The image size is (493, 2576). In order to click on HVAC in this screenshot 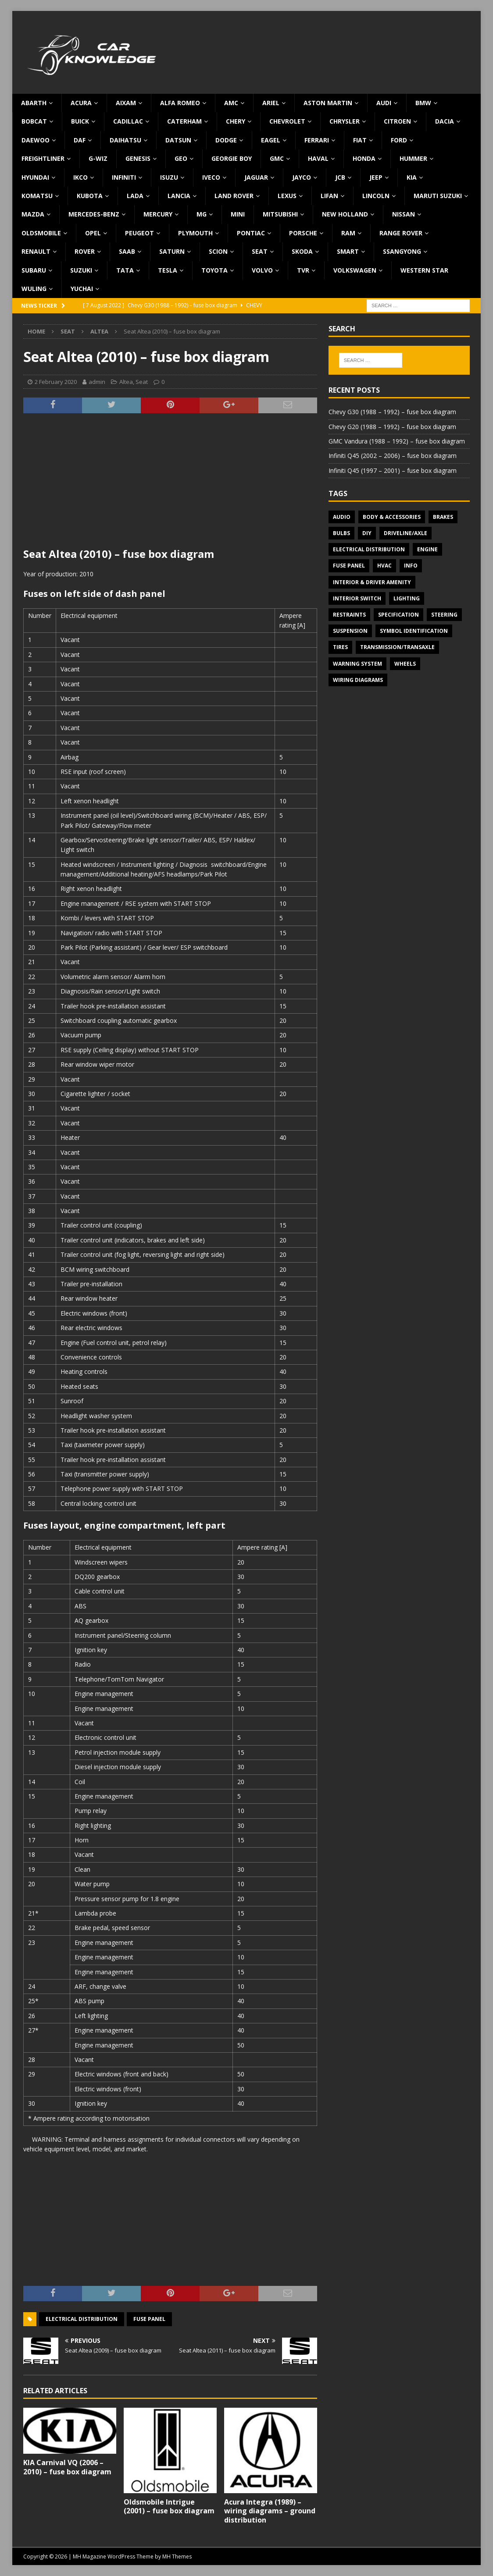, I will do `click(384, 565)`.